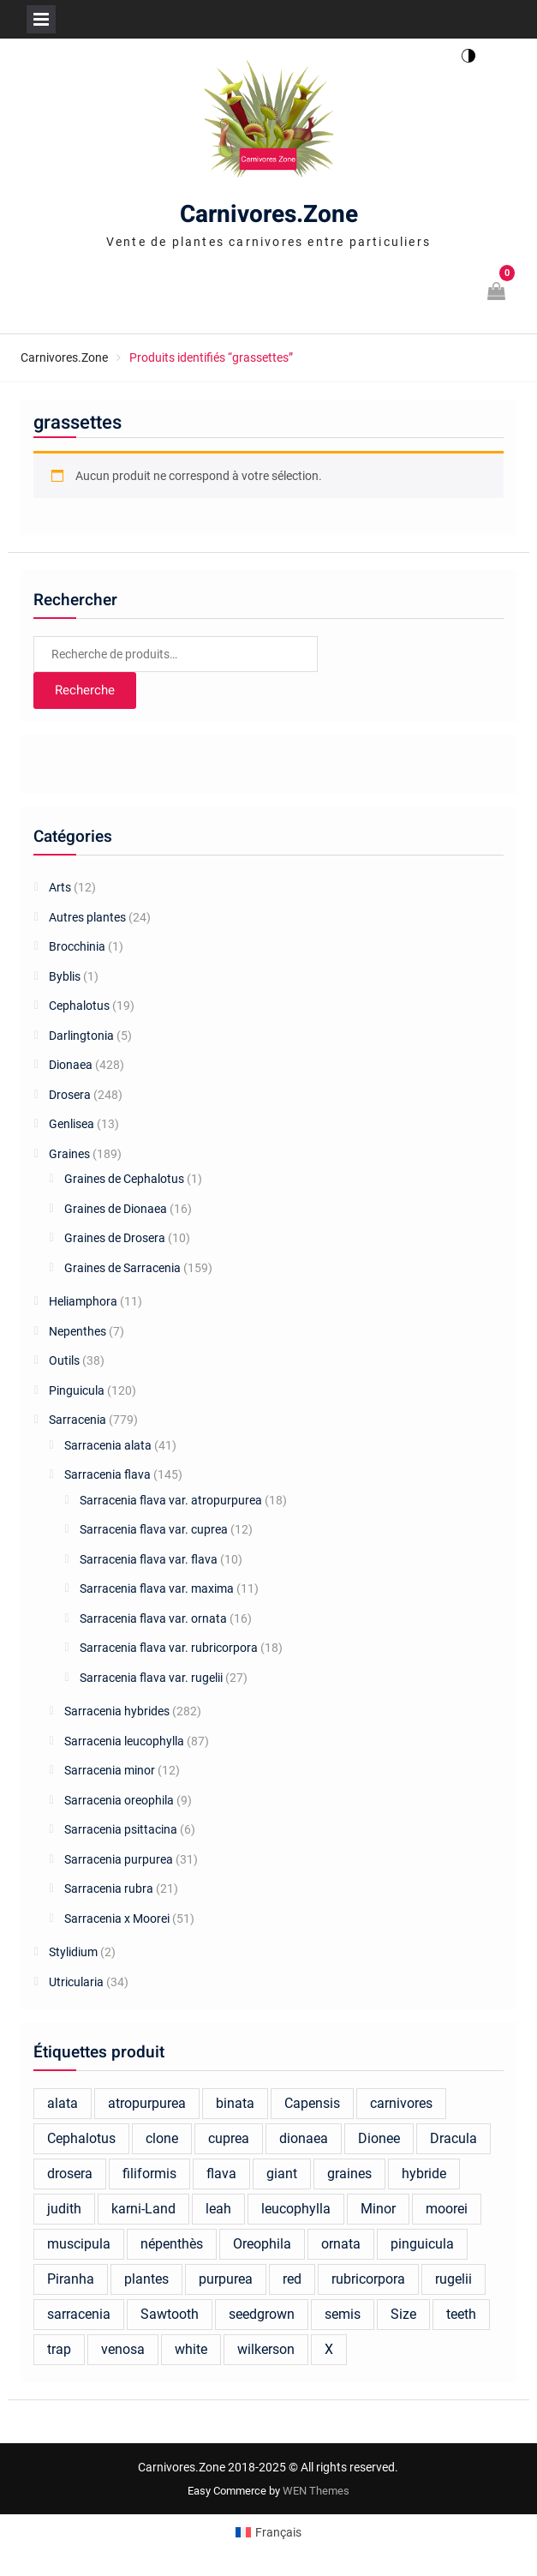 This screenshot has height=2576, width=537. I want to click on Piranha [Piranha (44 produit)], so click(70, 2279).